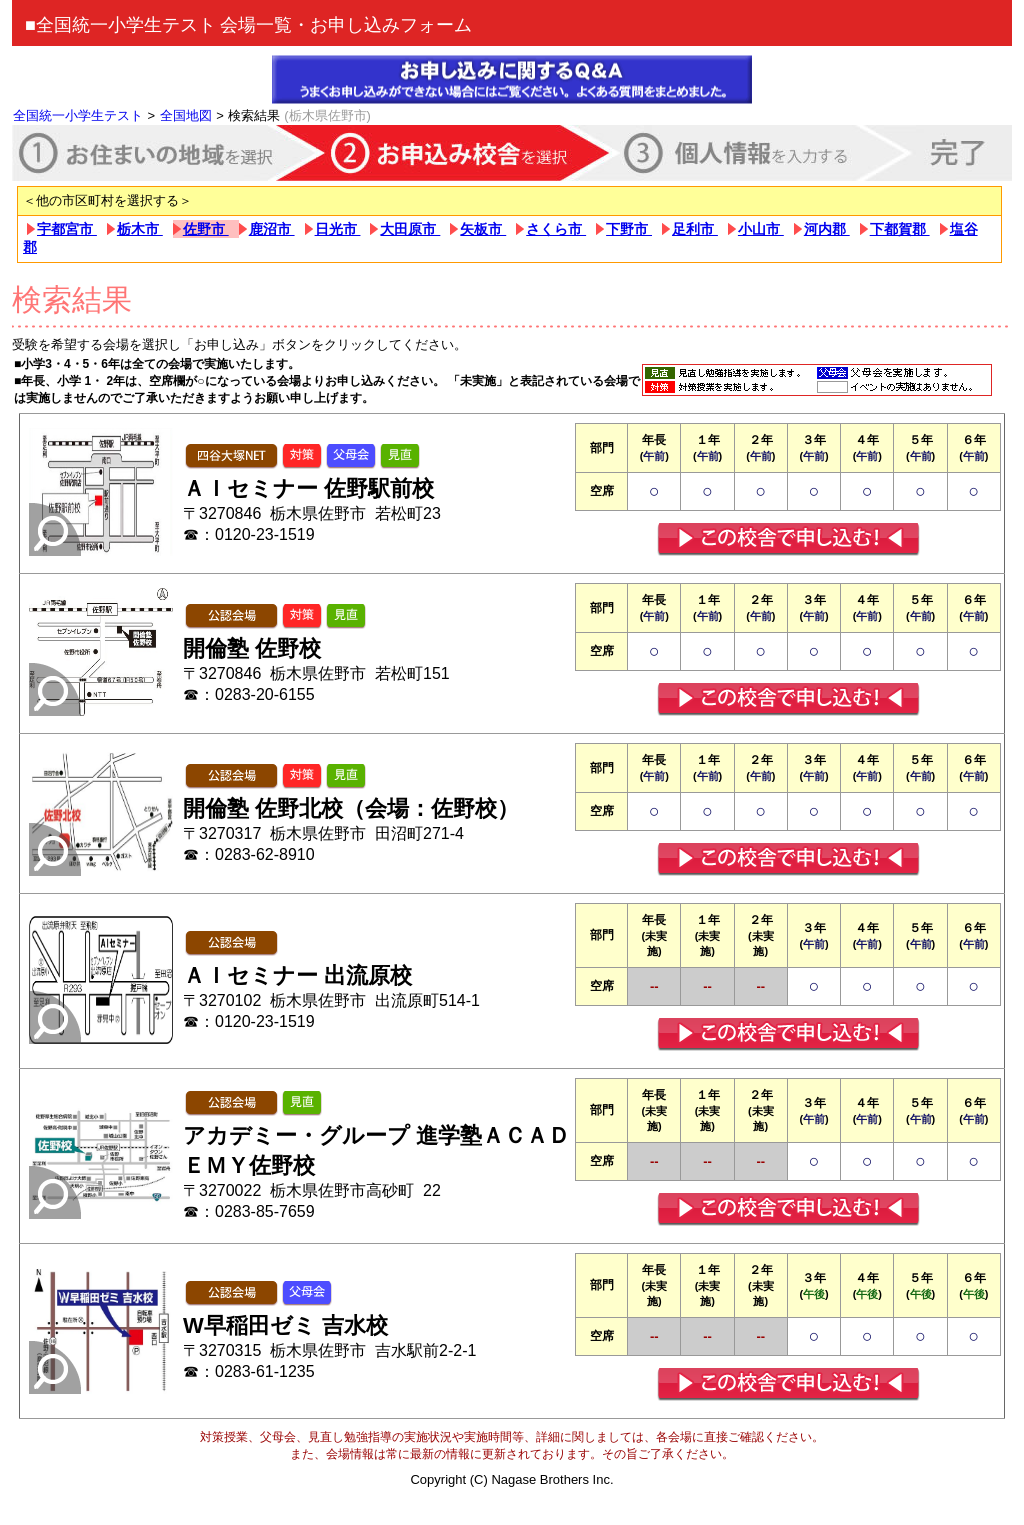  Describe the element at coordinates (140, 229) in the screenshot. I see `栃木市` at that location.